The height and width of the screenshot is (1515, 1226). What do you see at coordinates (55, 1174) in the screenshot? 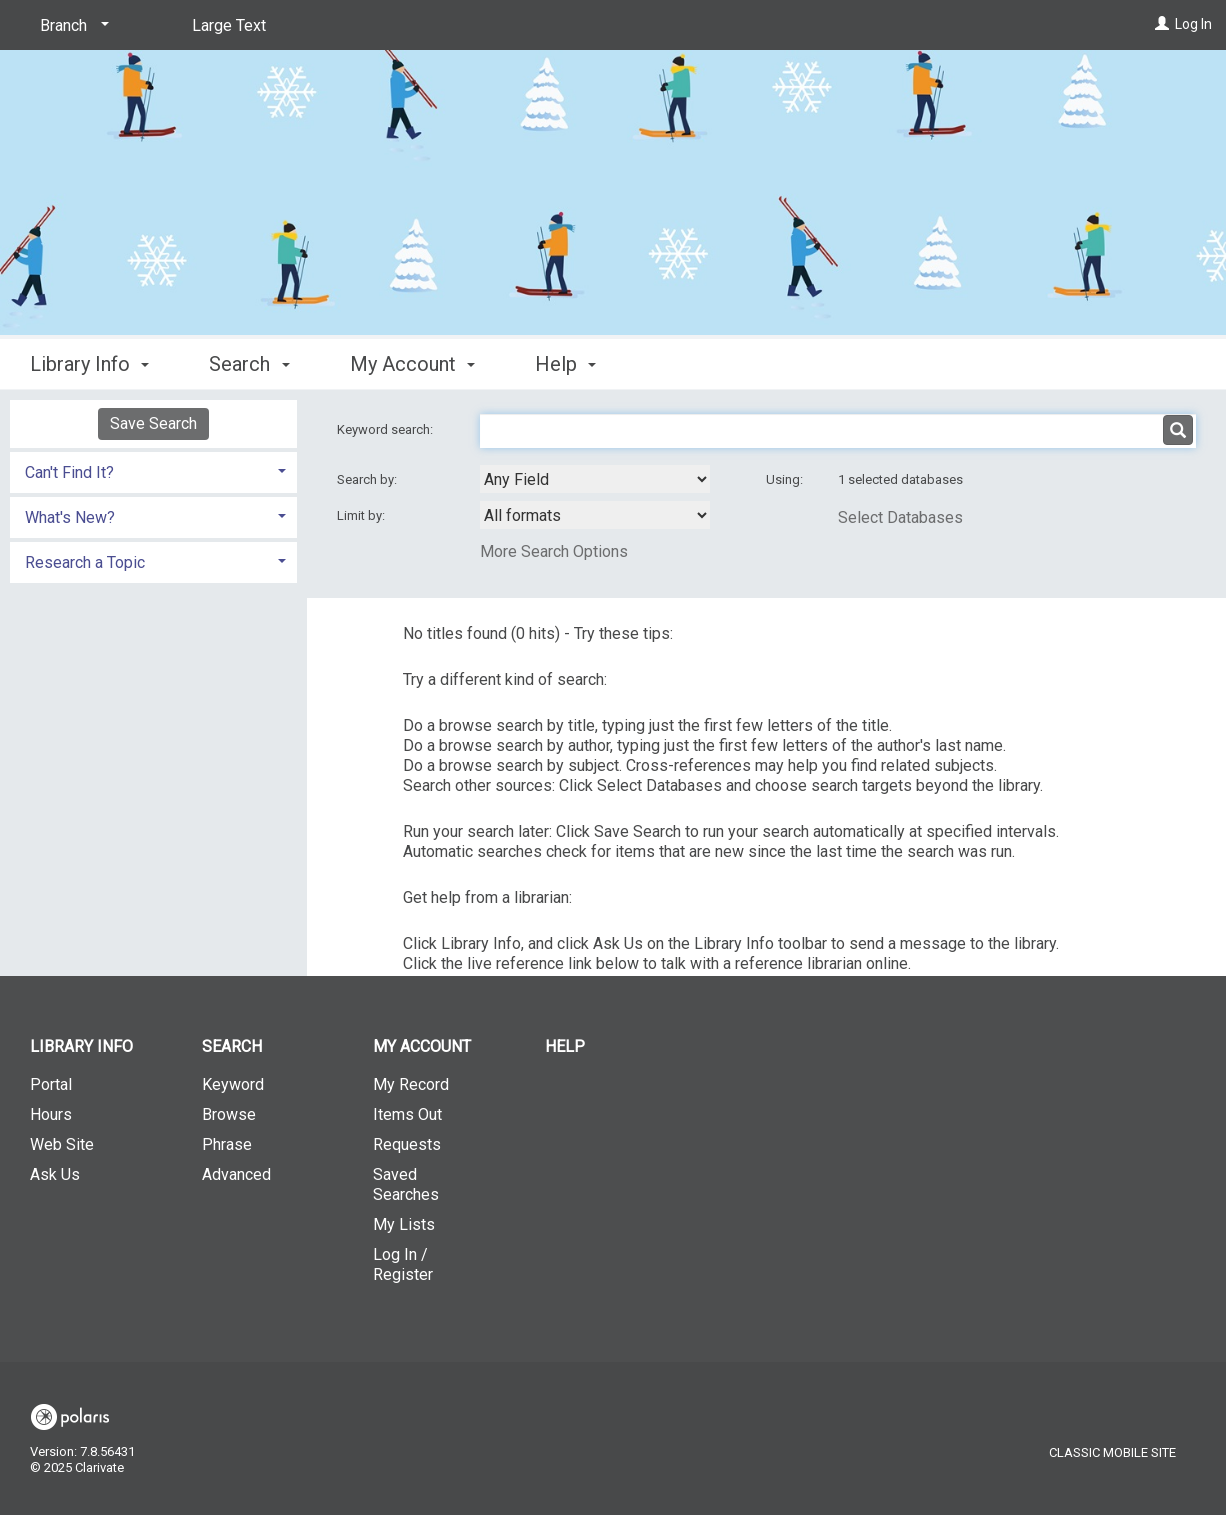
I see `Ask Us` at bounding box center [55, 1174].